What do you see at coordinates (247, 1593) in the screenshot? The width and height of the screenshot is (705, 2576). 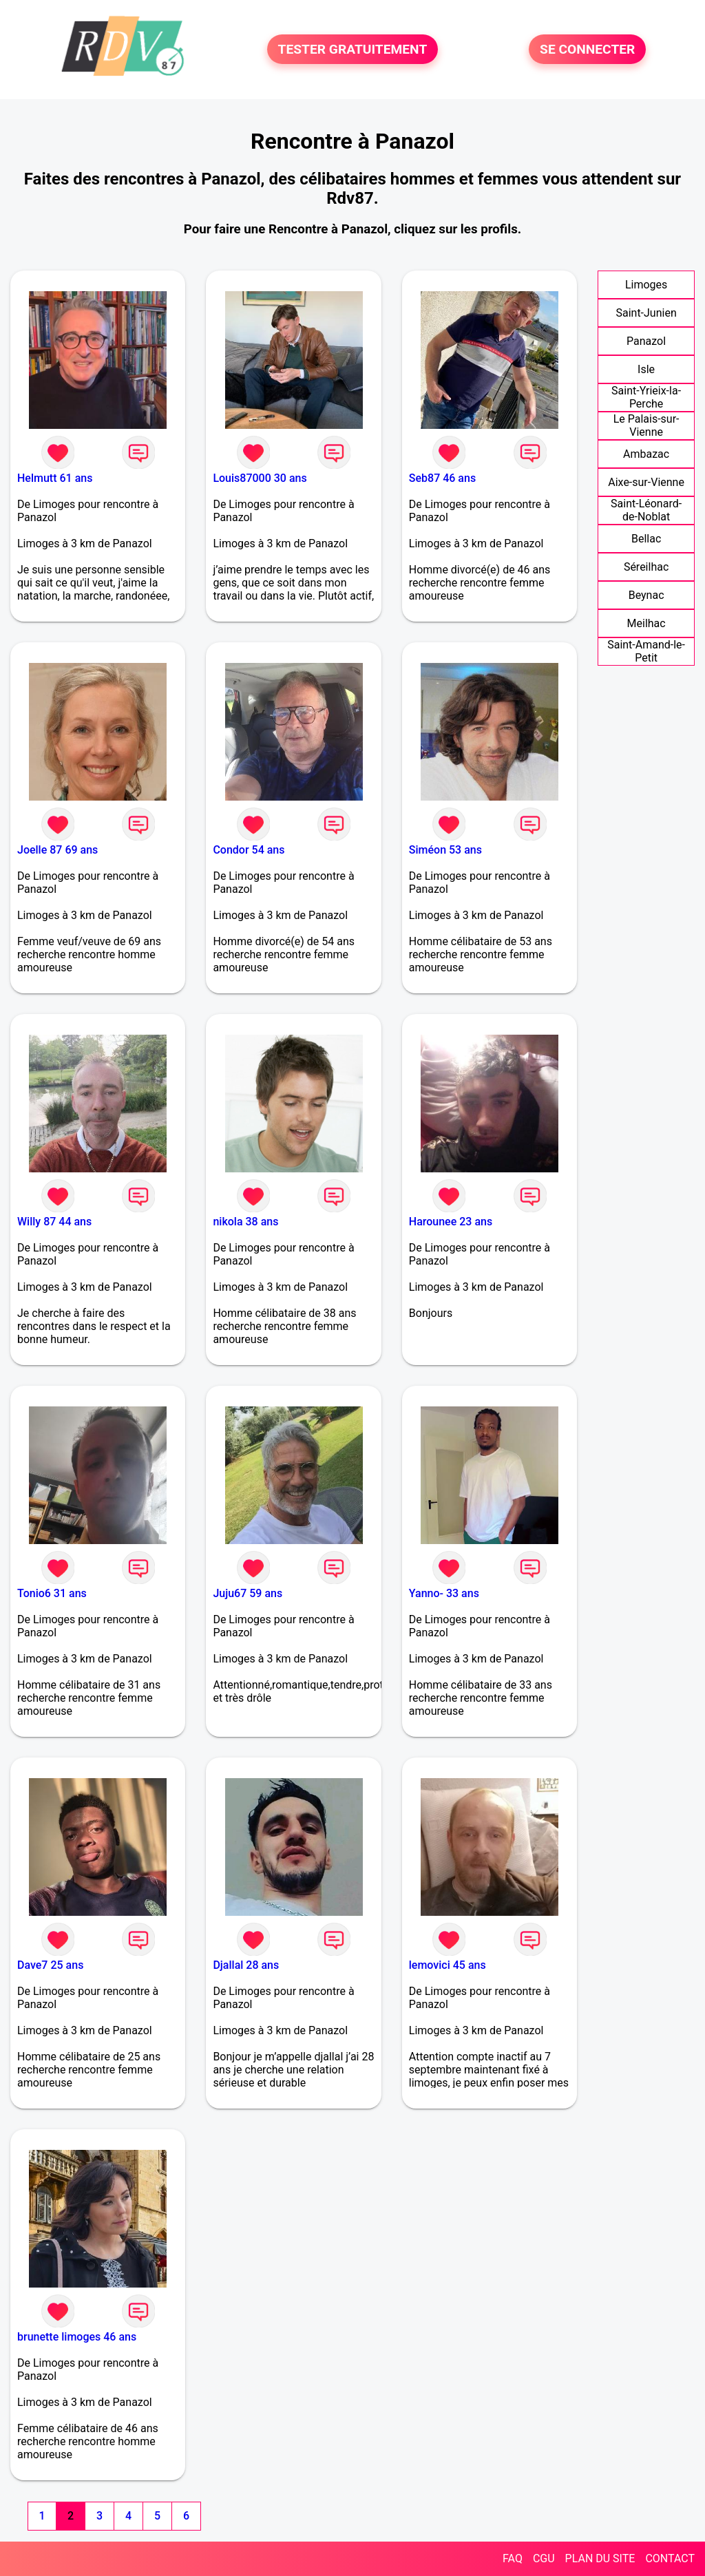 I see `Juju67 59 ans` at bounding box center [247, 1593].